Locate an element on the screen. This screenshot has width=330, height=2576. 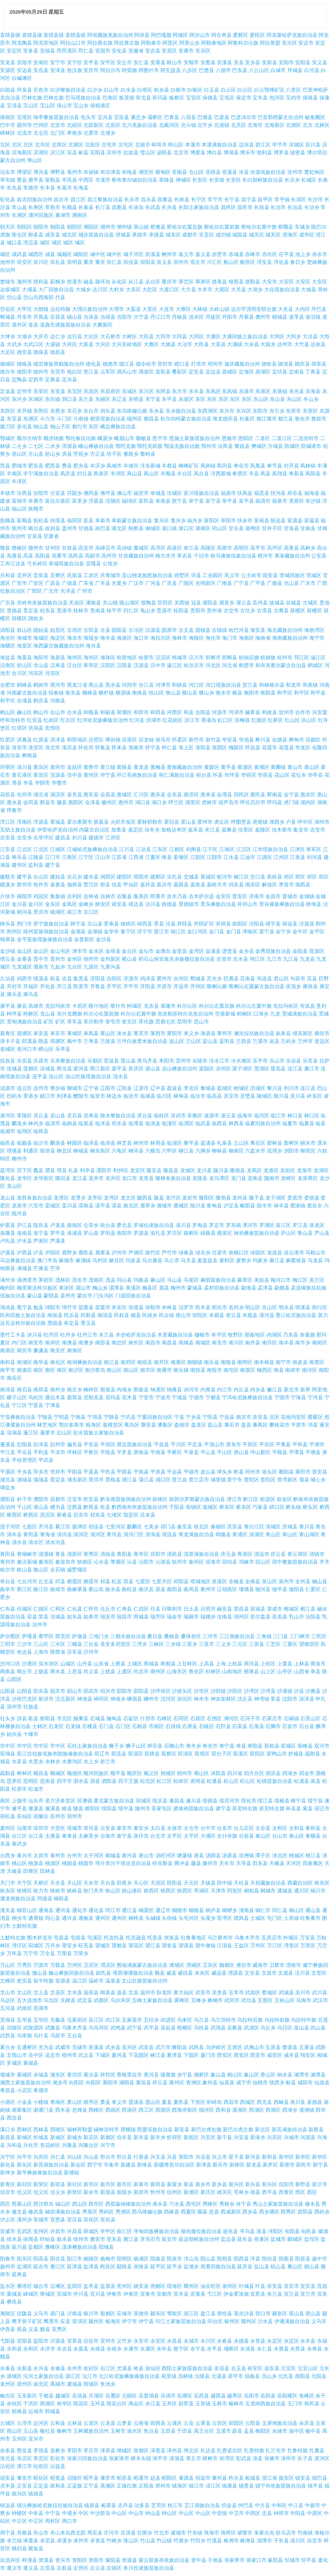
抚顺县 is located at coordinates (7, 520).